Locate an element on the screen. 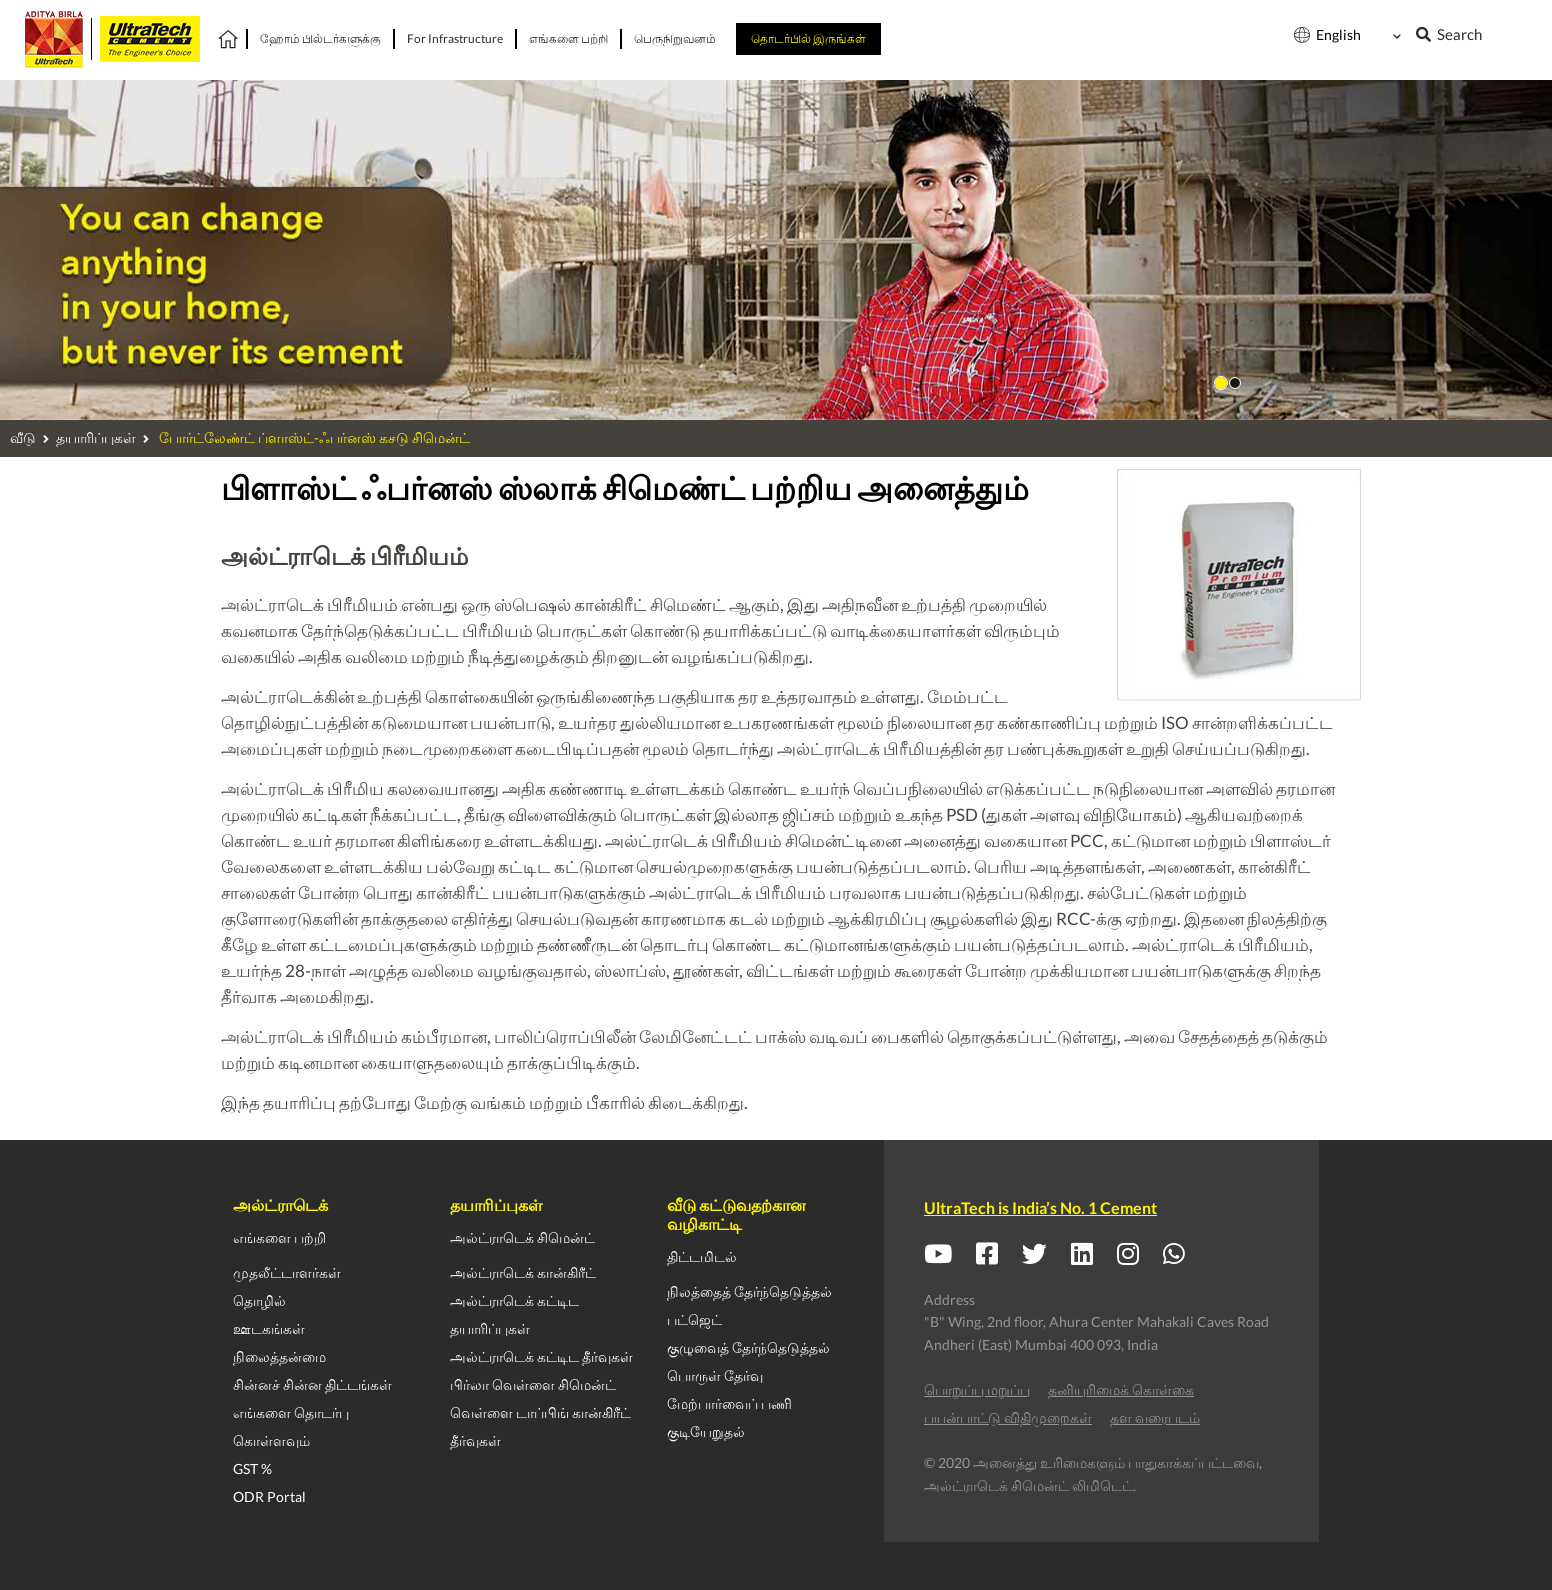 The width and height of the screenshot is (1552, 1590). குழுவைத் தேர்ந்தெடுத்தல் is located at coordinates (748, 1347).